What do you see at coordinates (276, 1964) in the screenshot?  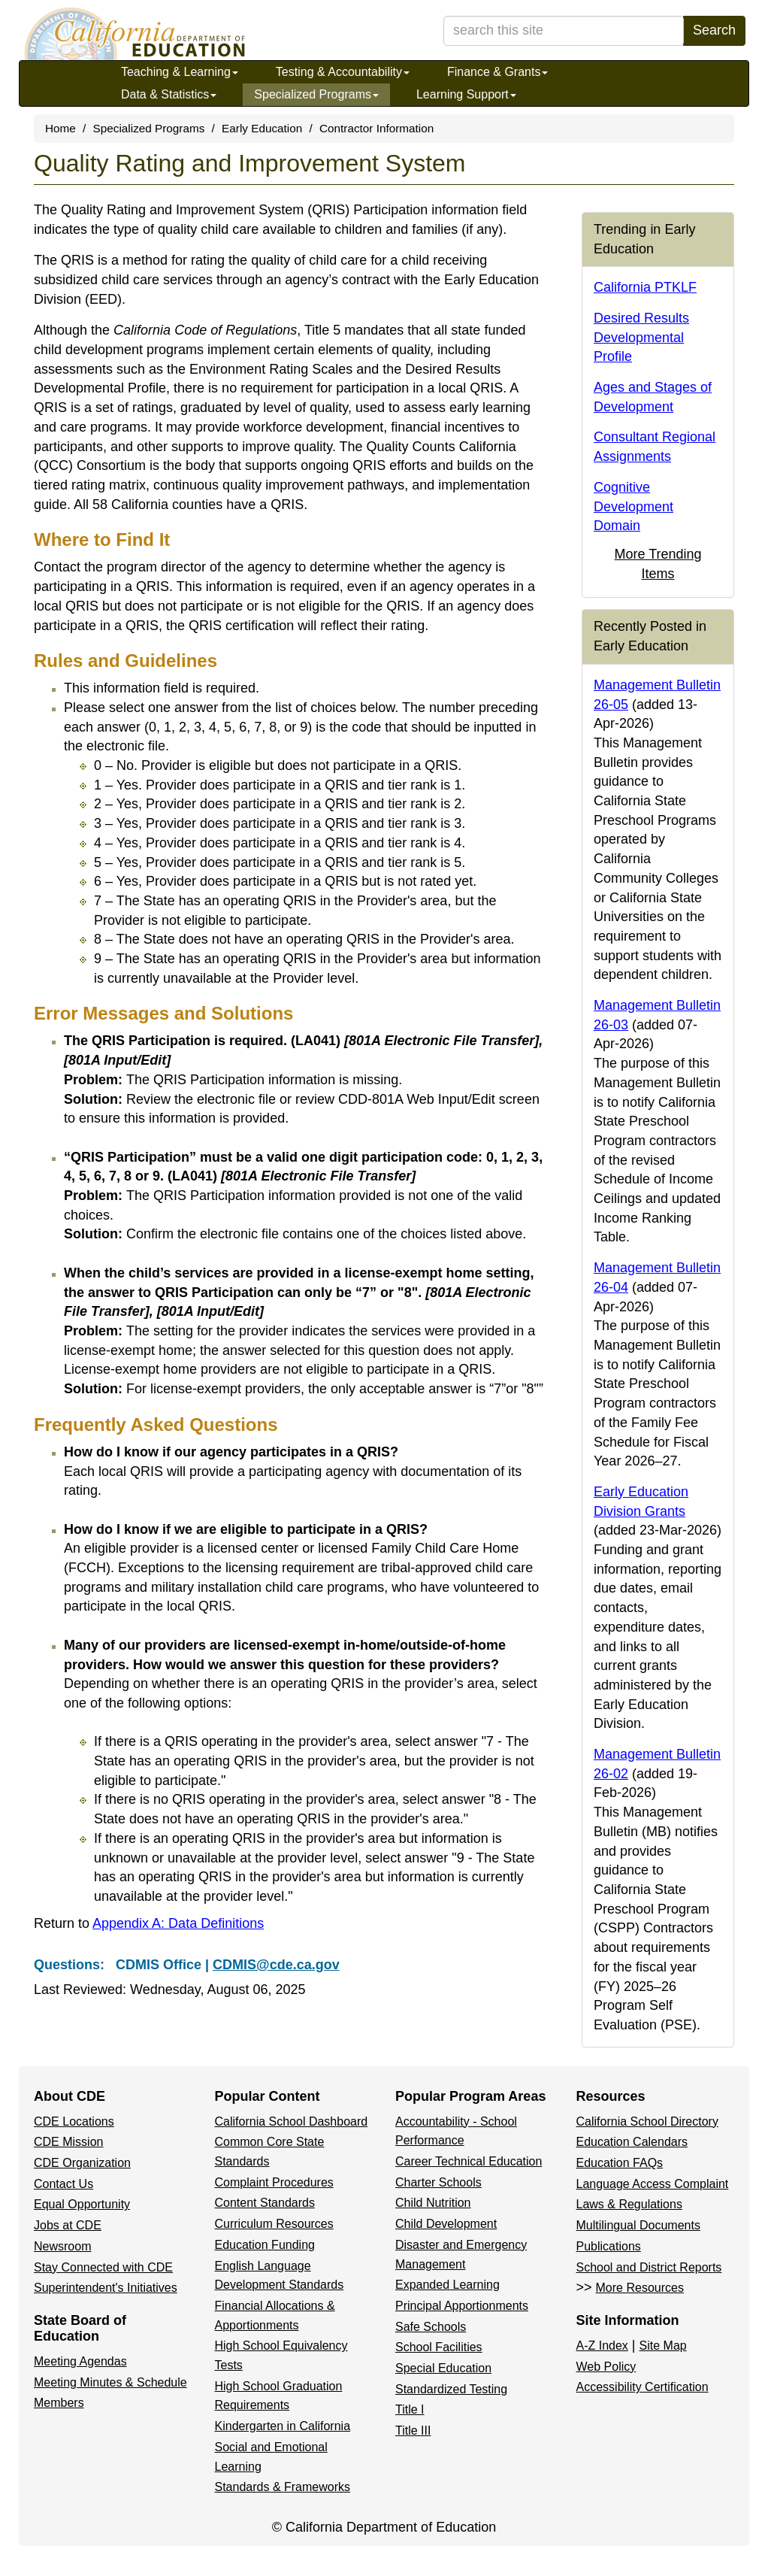 I see `CDMIS@cde.ca.gov` at bounding box center [276, 1964].